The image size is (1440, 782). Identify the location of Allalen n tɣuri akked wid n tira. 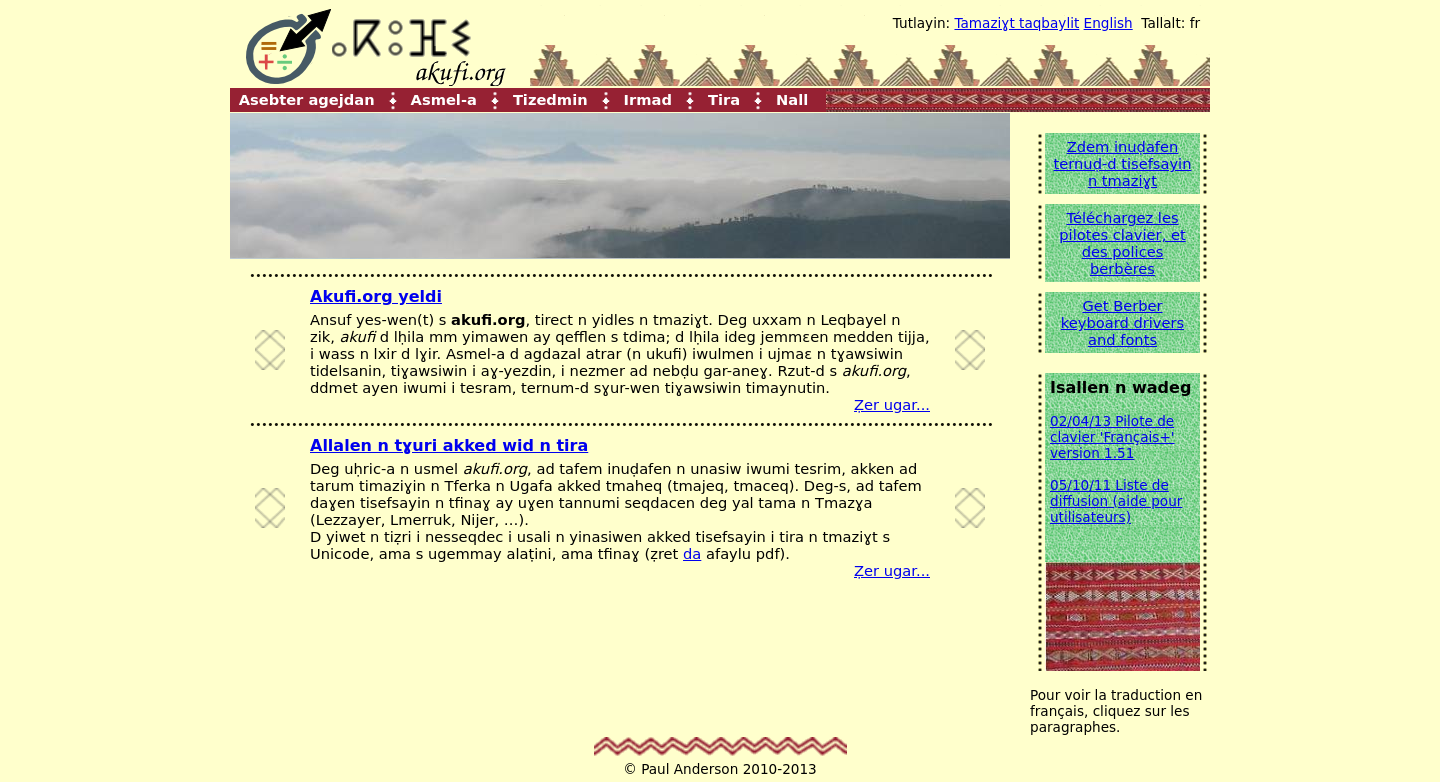
(449, 445).